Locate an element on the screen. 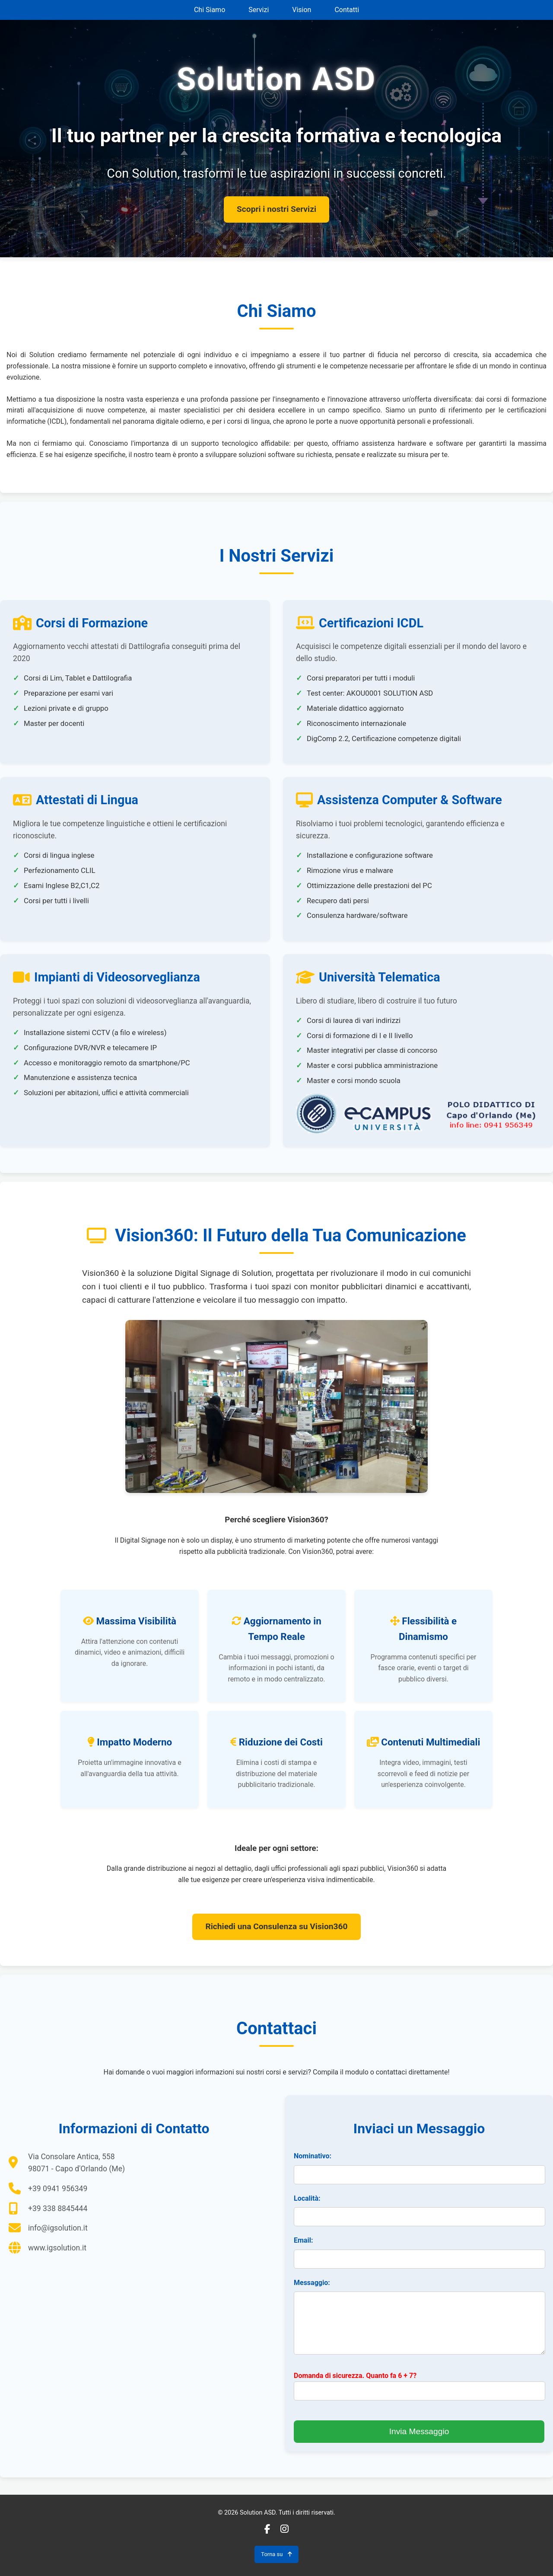 The height and width of the screenshot is (2576, 553). Scopri i nostri Servizi is located at coordinates (276, 209).